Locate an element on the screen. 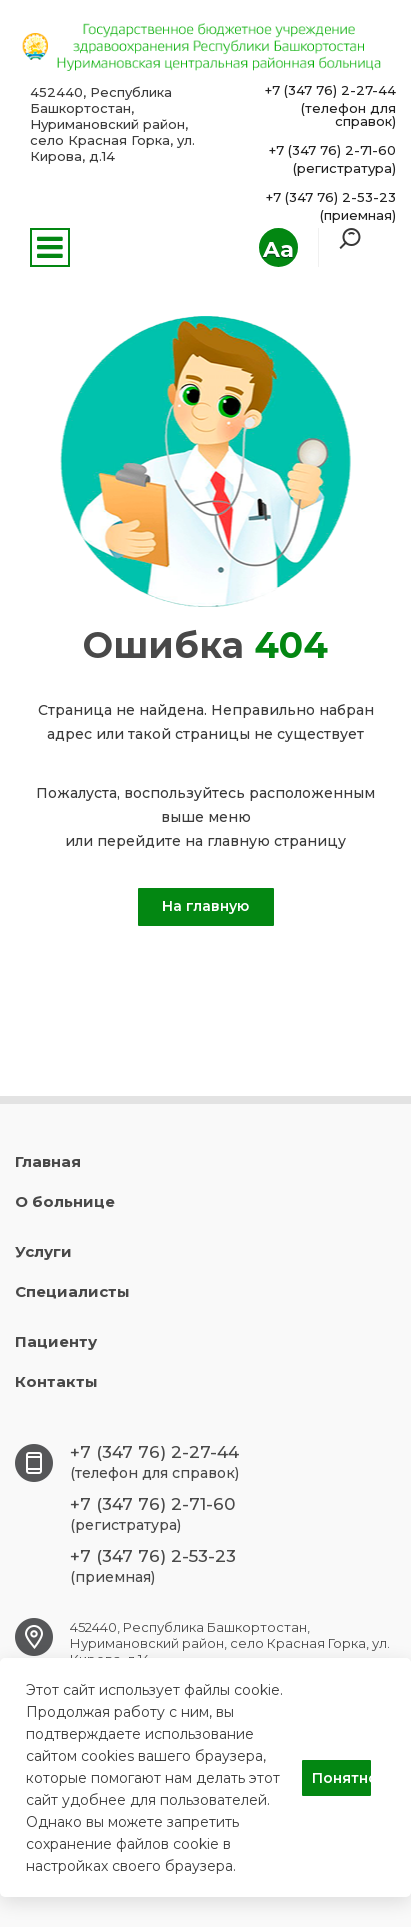 The width and height of the screenshot is (411, 1927). Специалисты is located at coordinates (72, 1291).